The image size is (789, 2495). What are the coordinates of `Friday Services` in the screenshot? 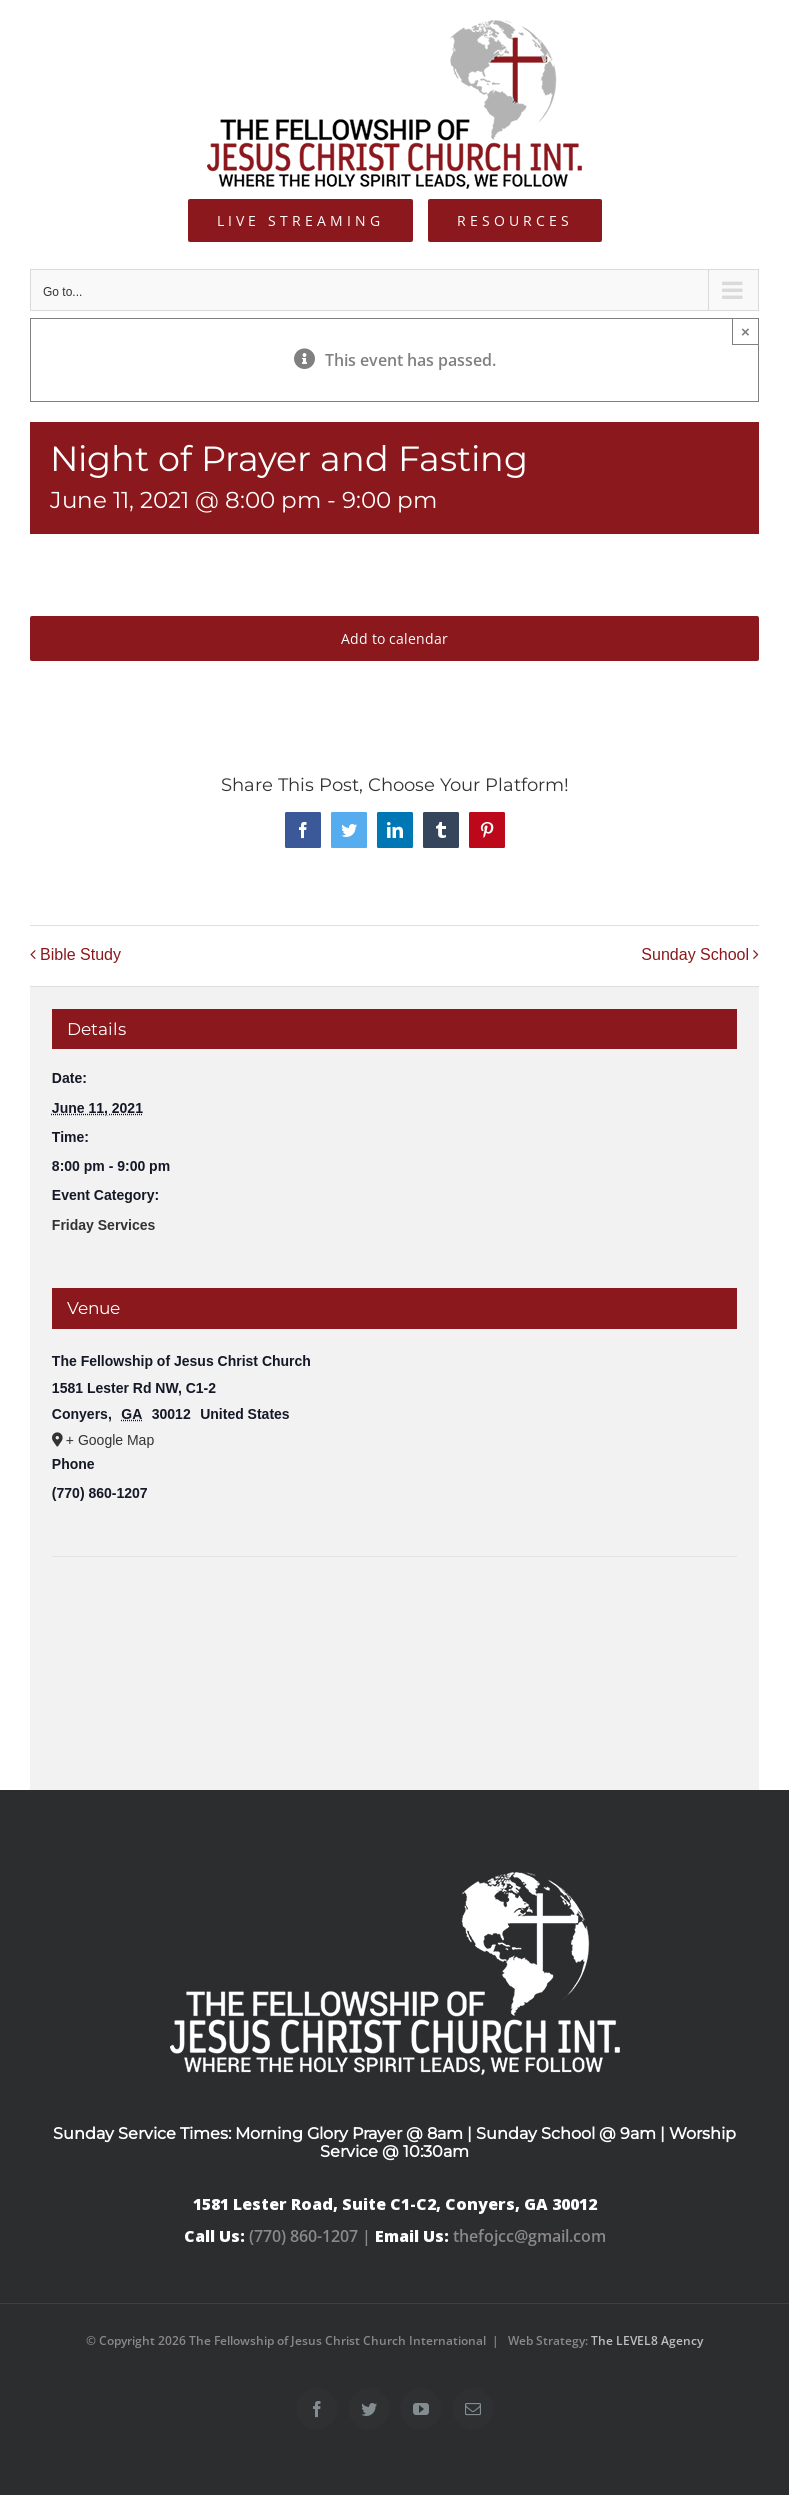 It's located at (104, 1225).